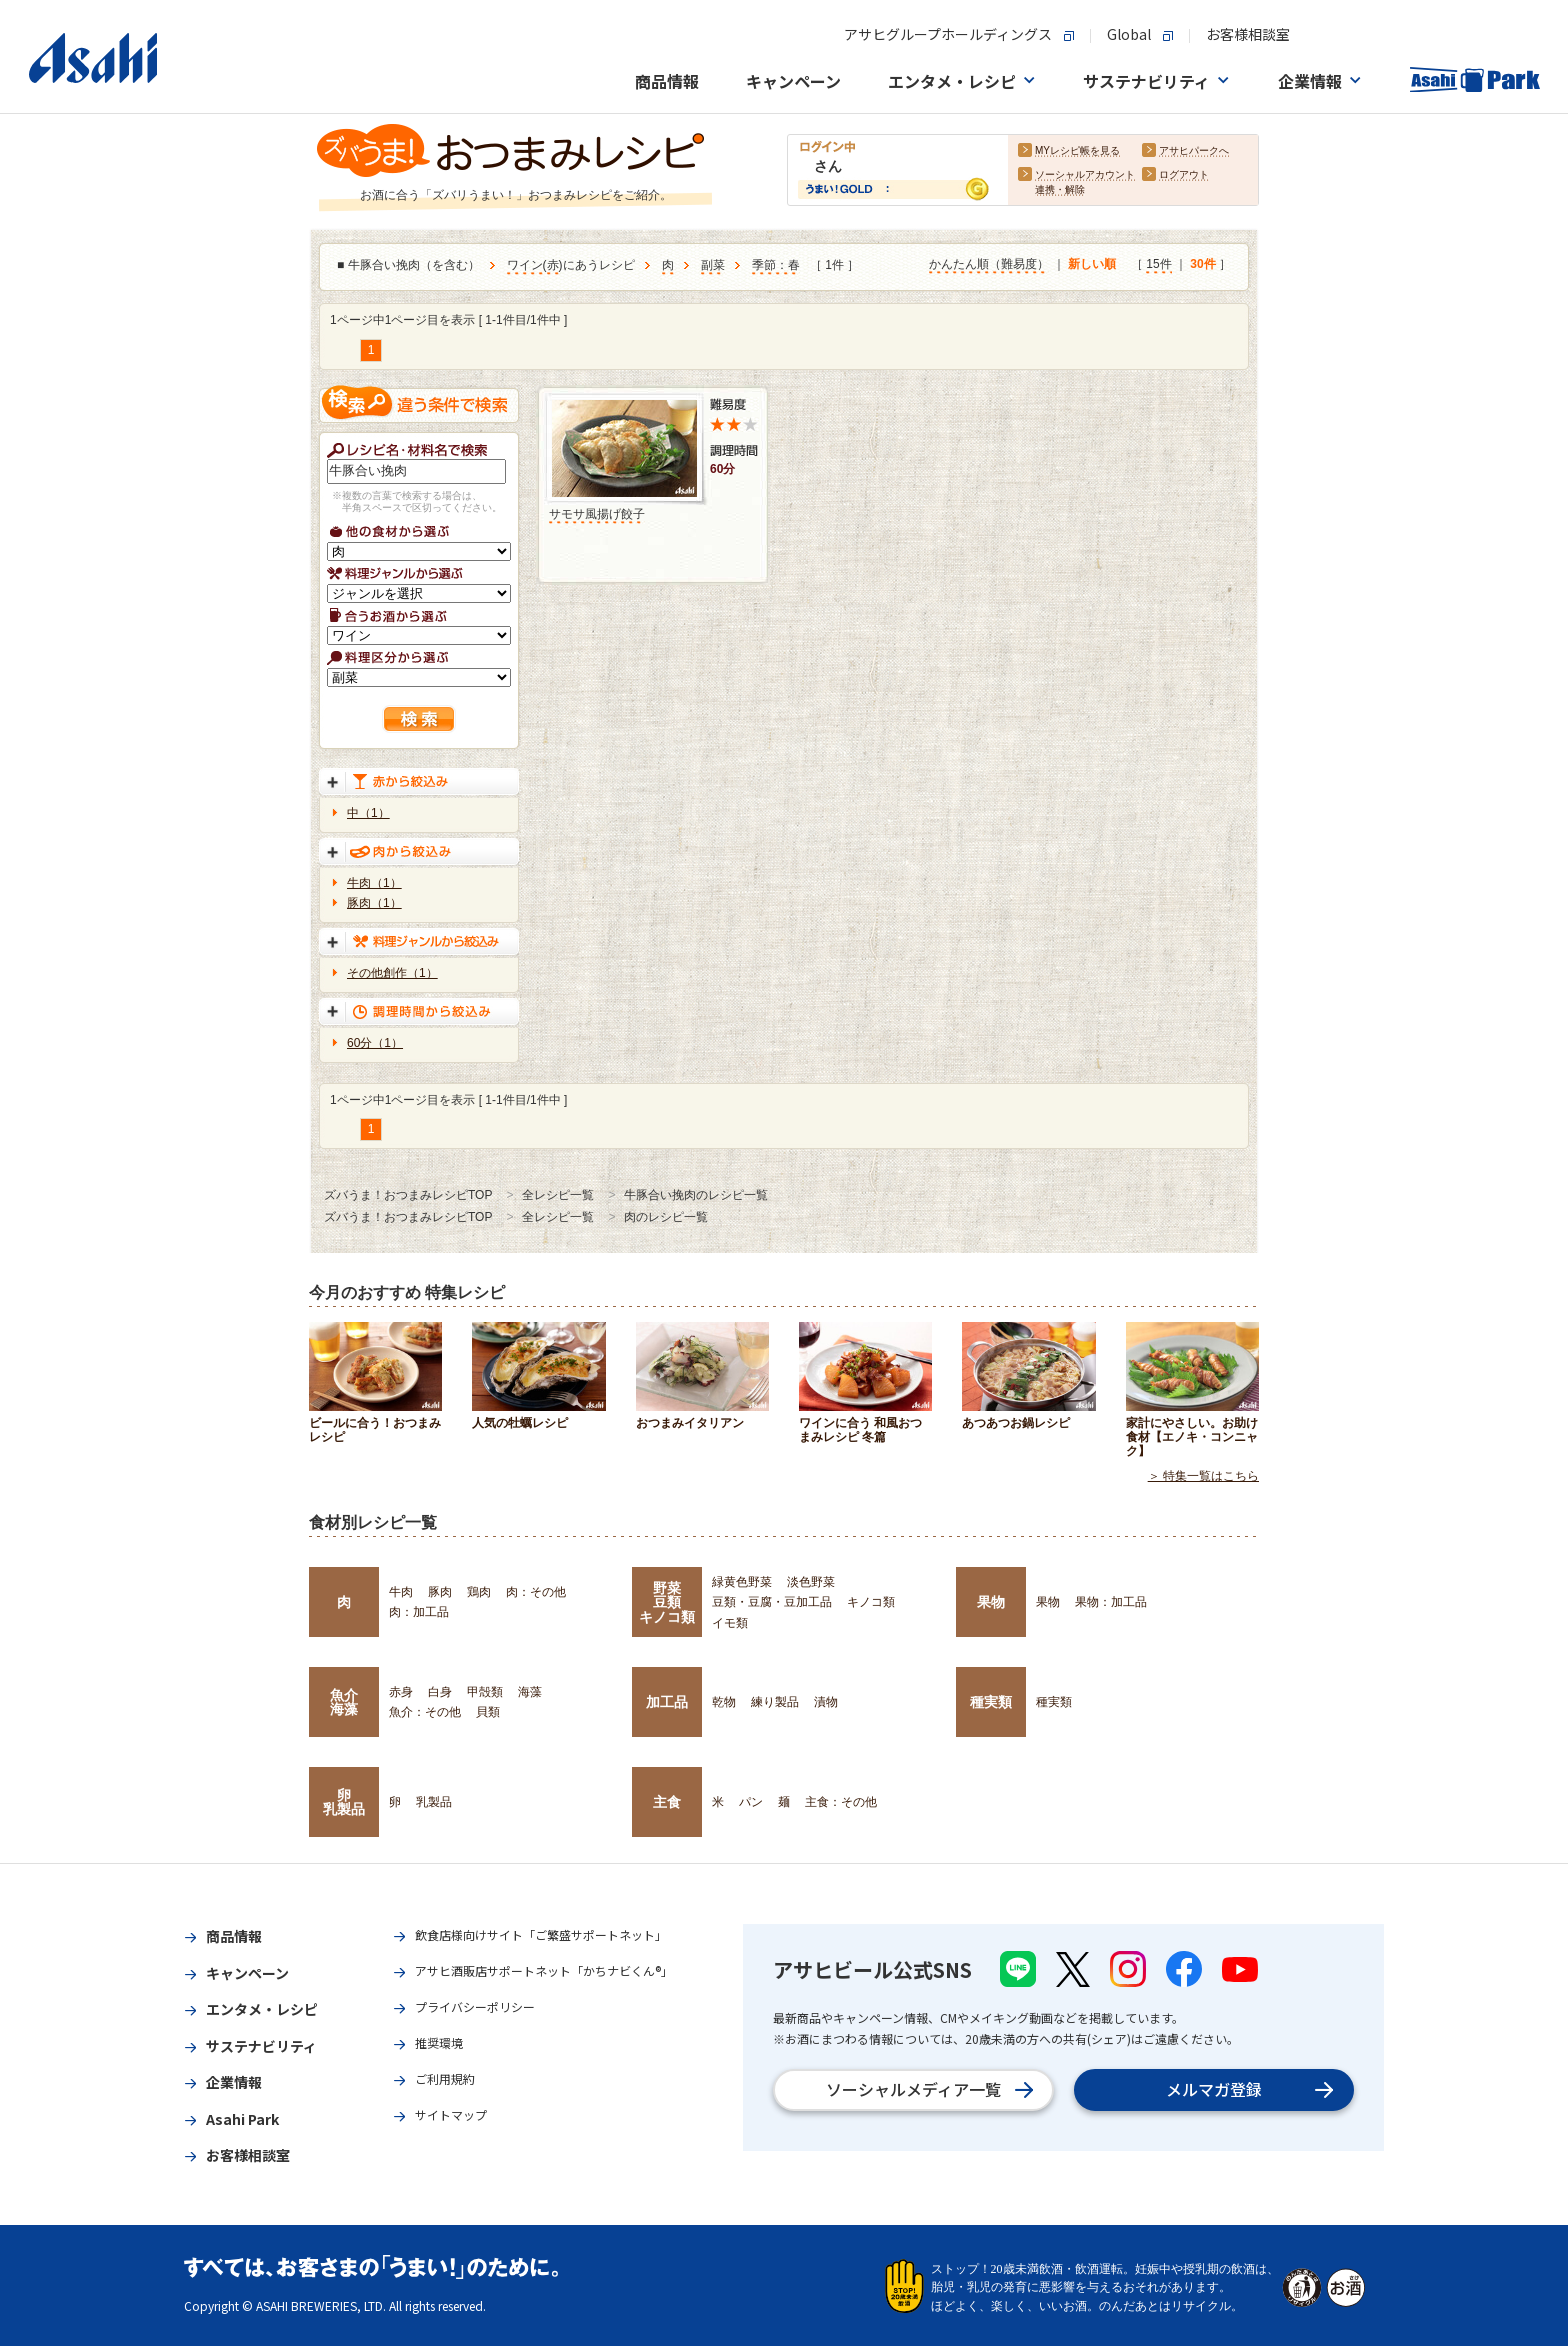 The width and height of the screenshot is (1568, 2346). I want to click on 牛肉（1）, so click(374, 883).